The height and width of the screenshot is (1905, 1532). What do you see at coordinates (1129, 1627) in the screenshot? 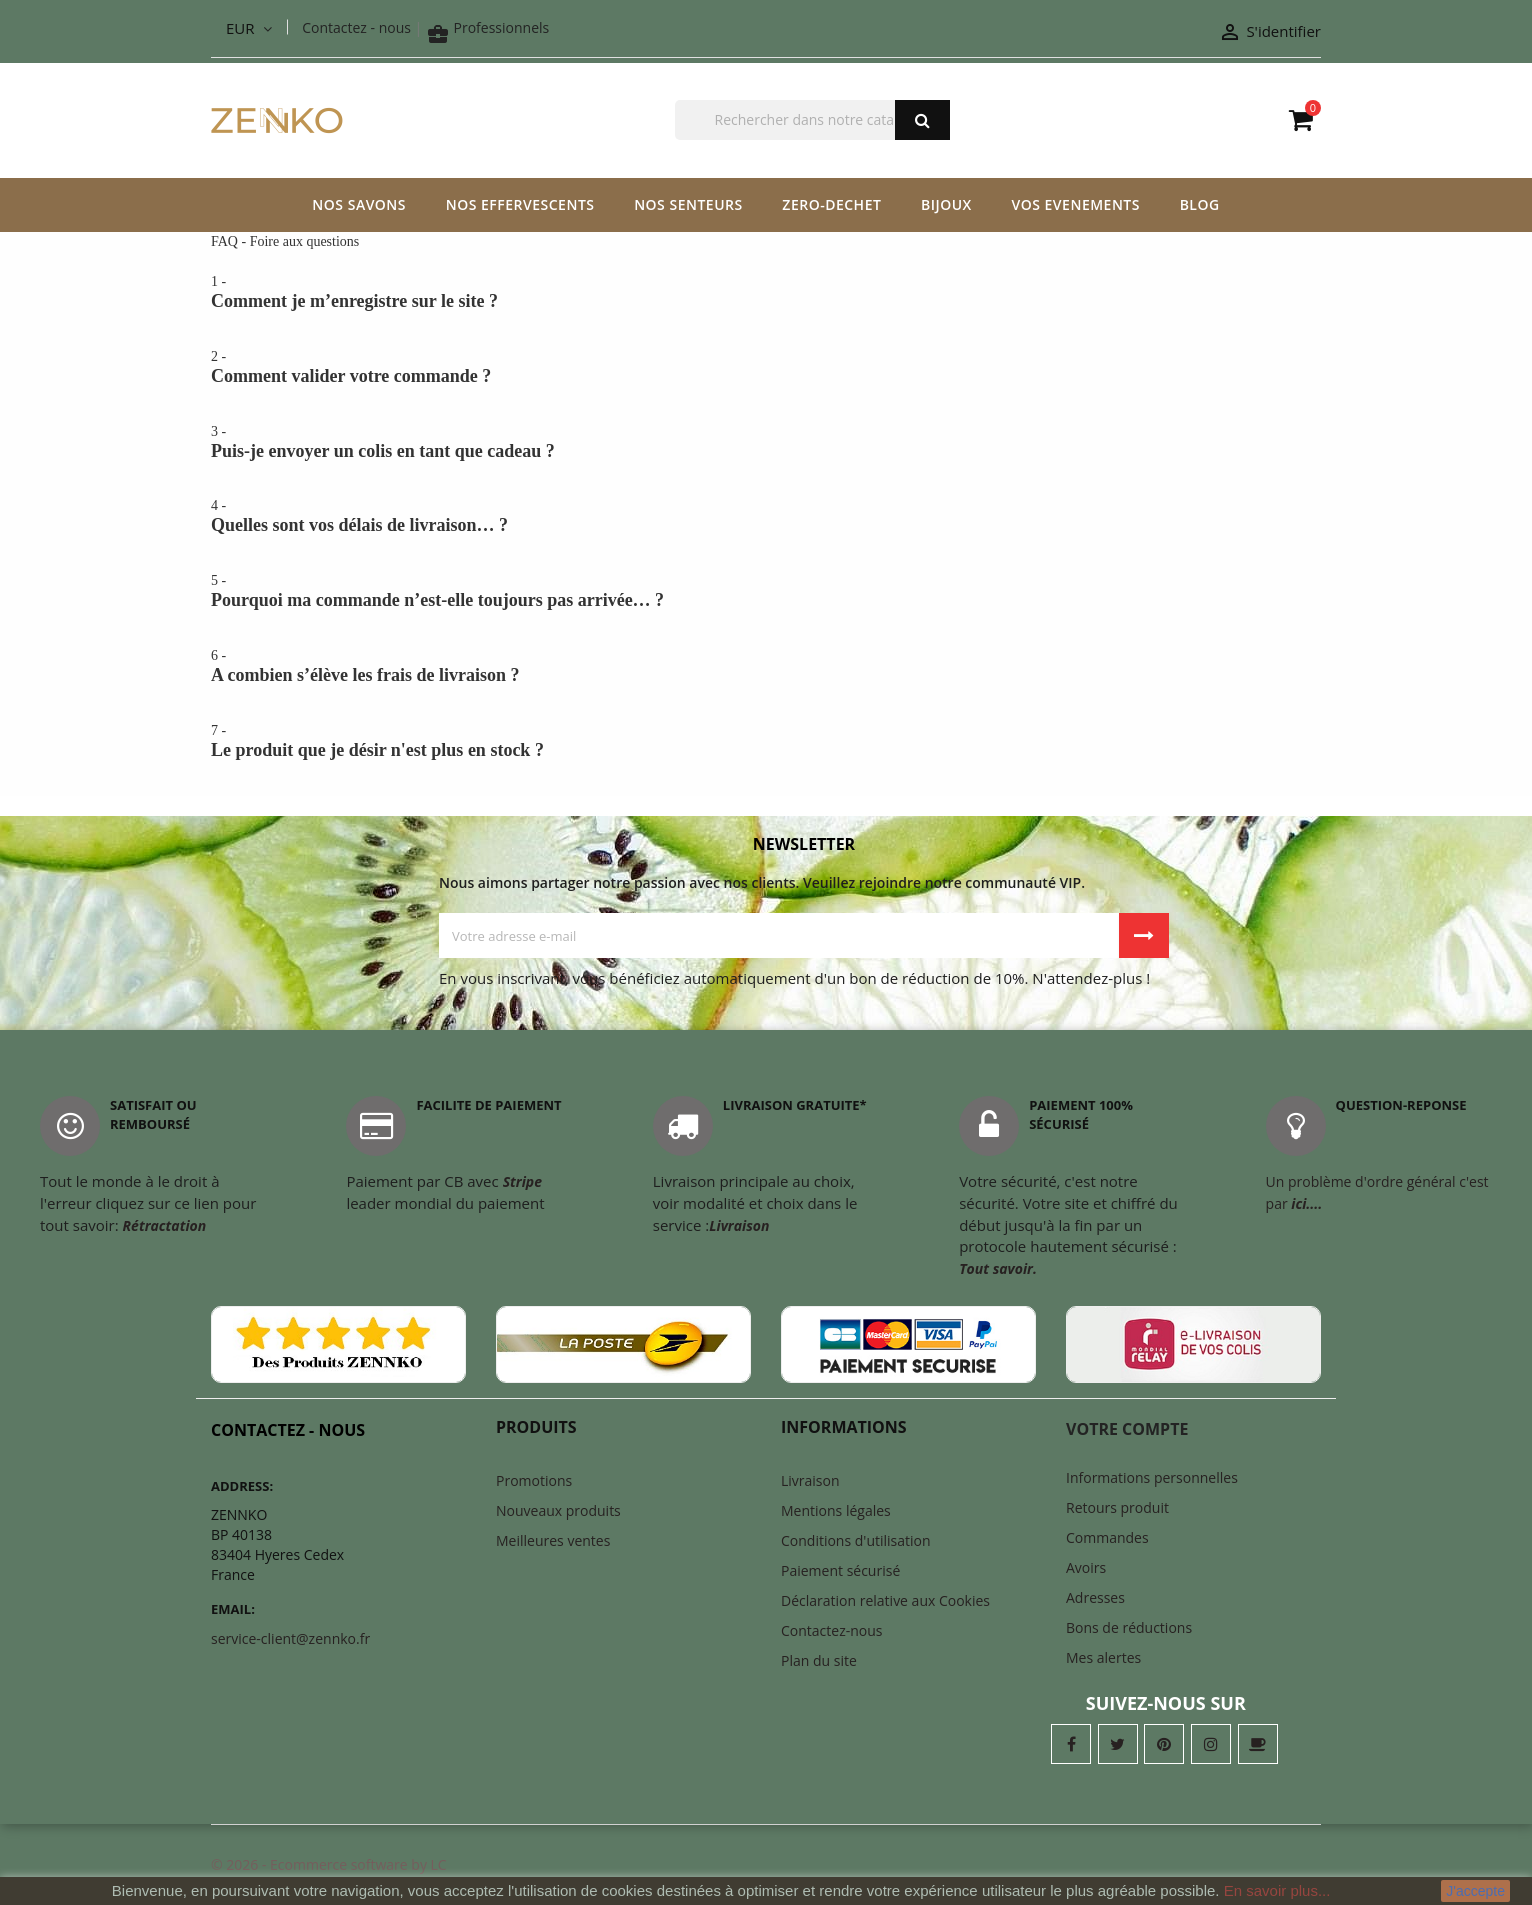
I see `Bons de réductions` at bounding box center [1129, 1627].